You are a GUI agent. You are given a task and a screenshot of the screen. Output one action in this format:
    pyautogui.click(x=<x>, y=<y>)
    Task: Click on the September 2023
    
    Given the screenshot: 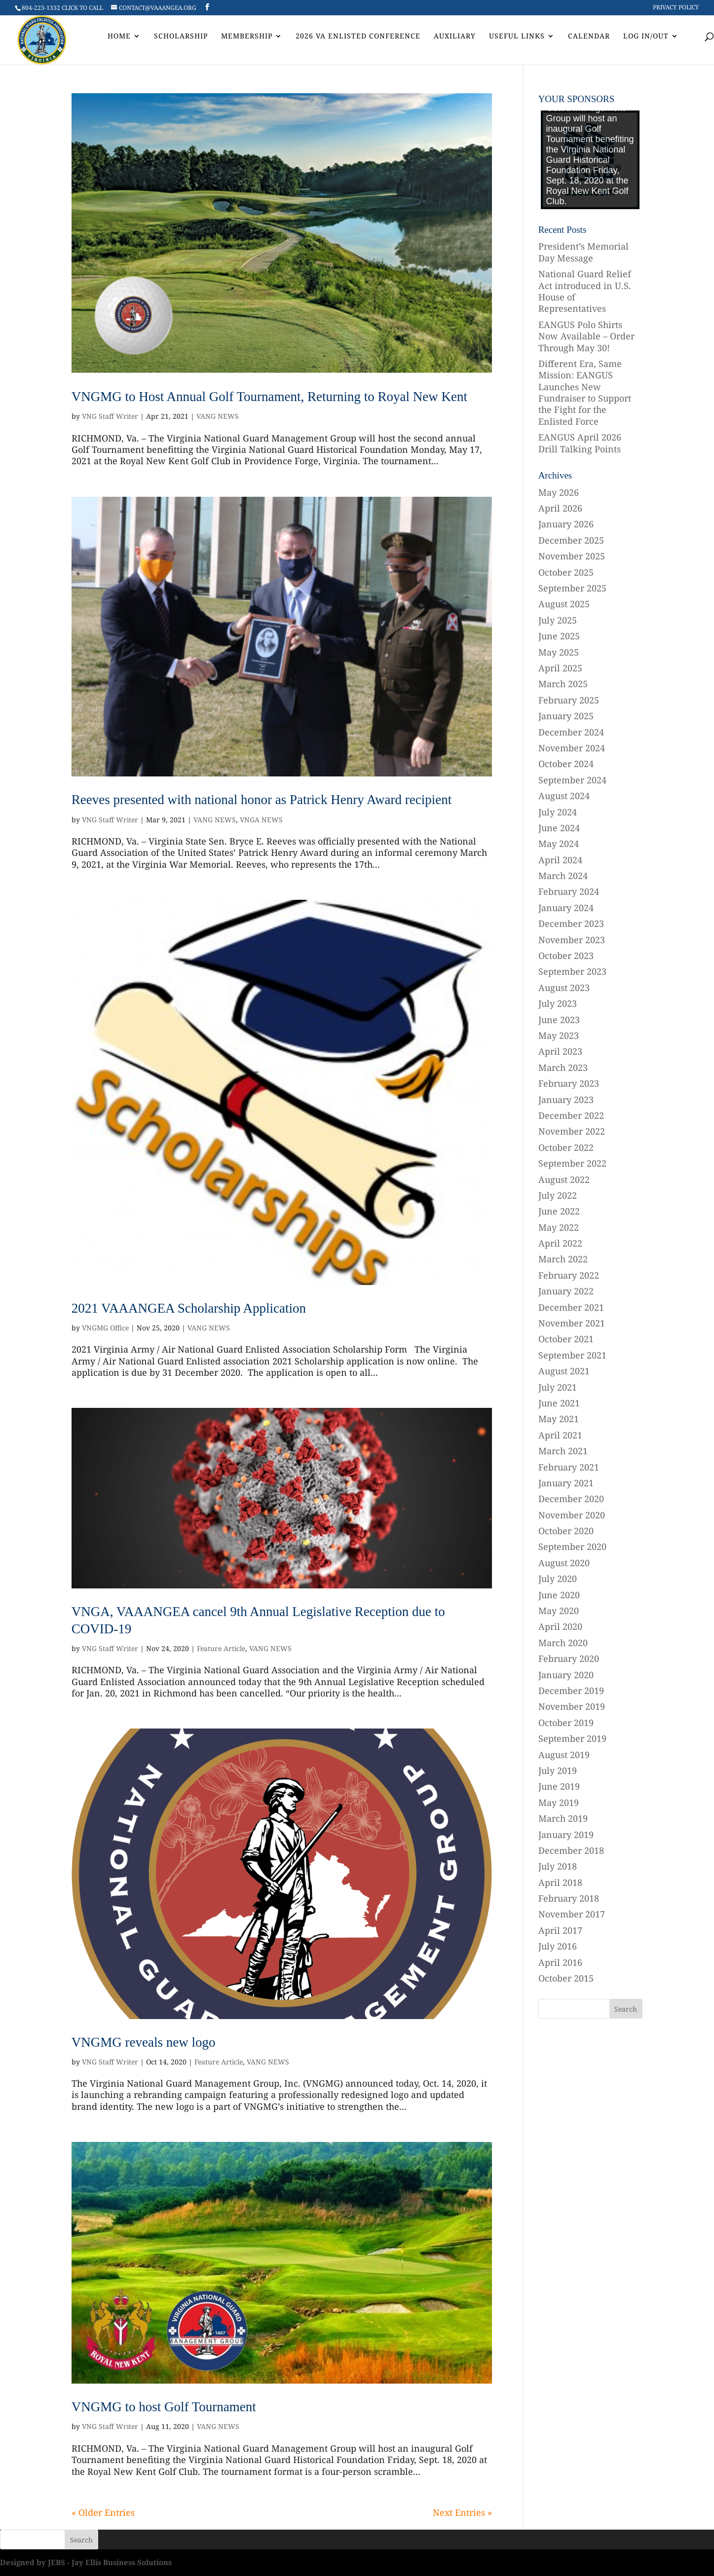 What is the action you would take?
    pyautogui.click(x=572, y=971)
    